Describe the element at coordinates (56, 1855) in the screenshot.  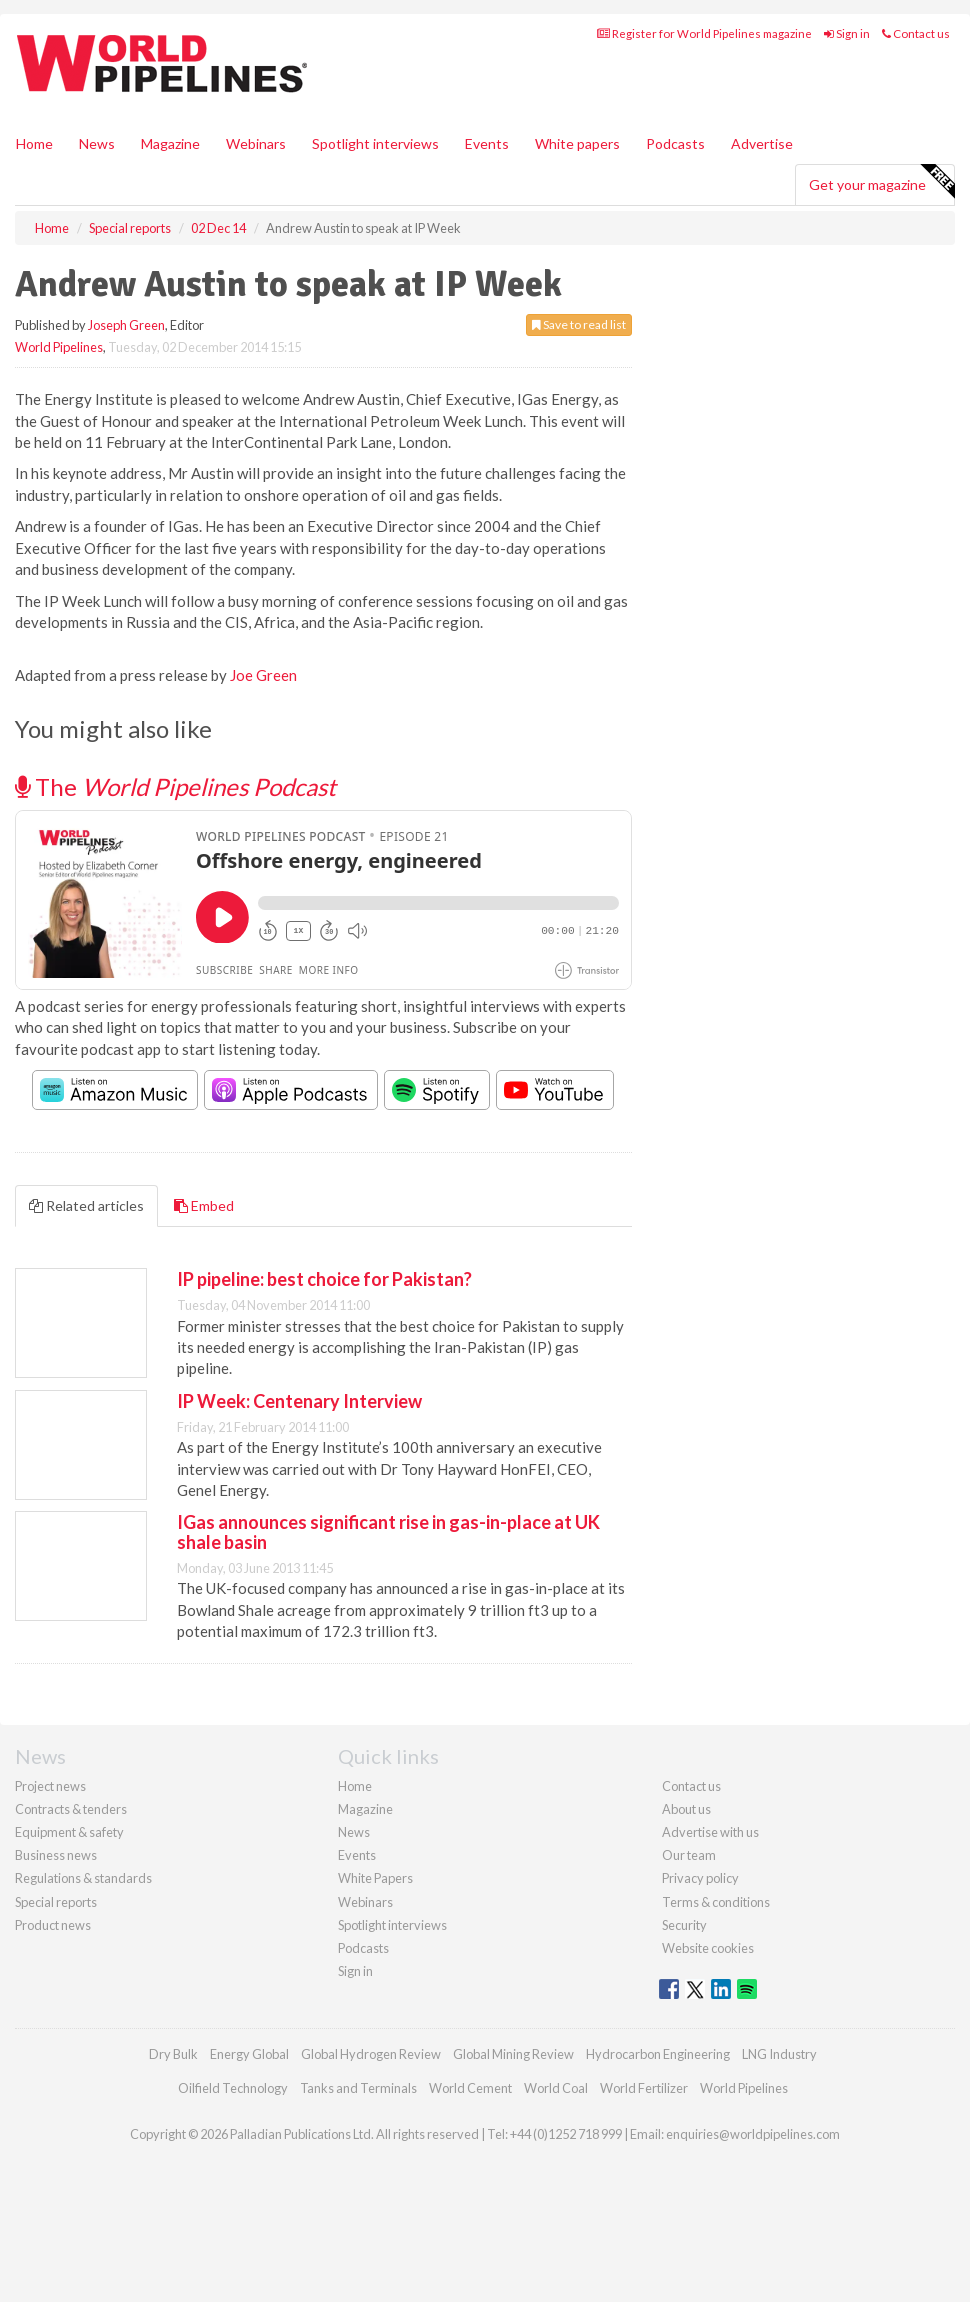
I see `Business news` at that location.